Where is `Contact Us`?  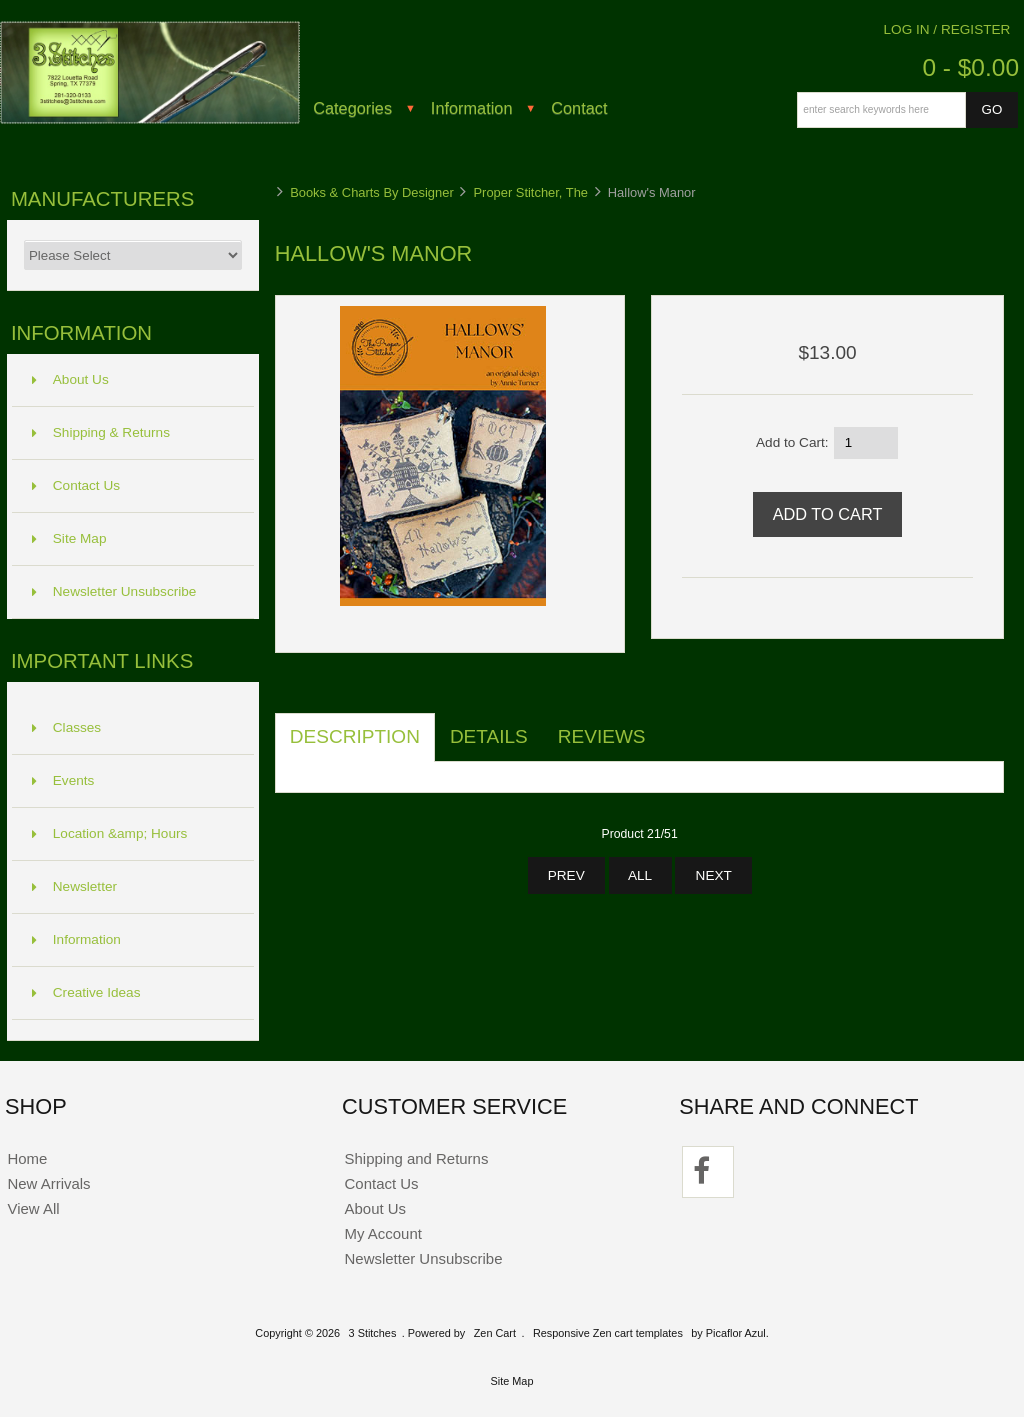 Contact Us is located at coordinates (76, 485).